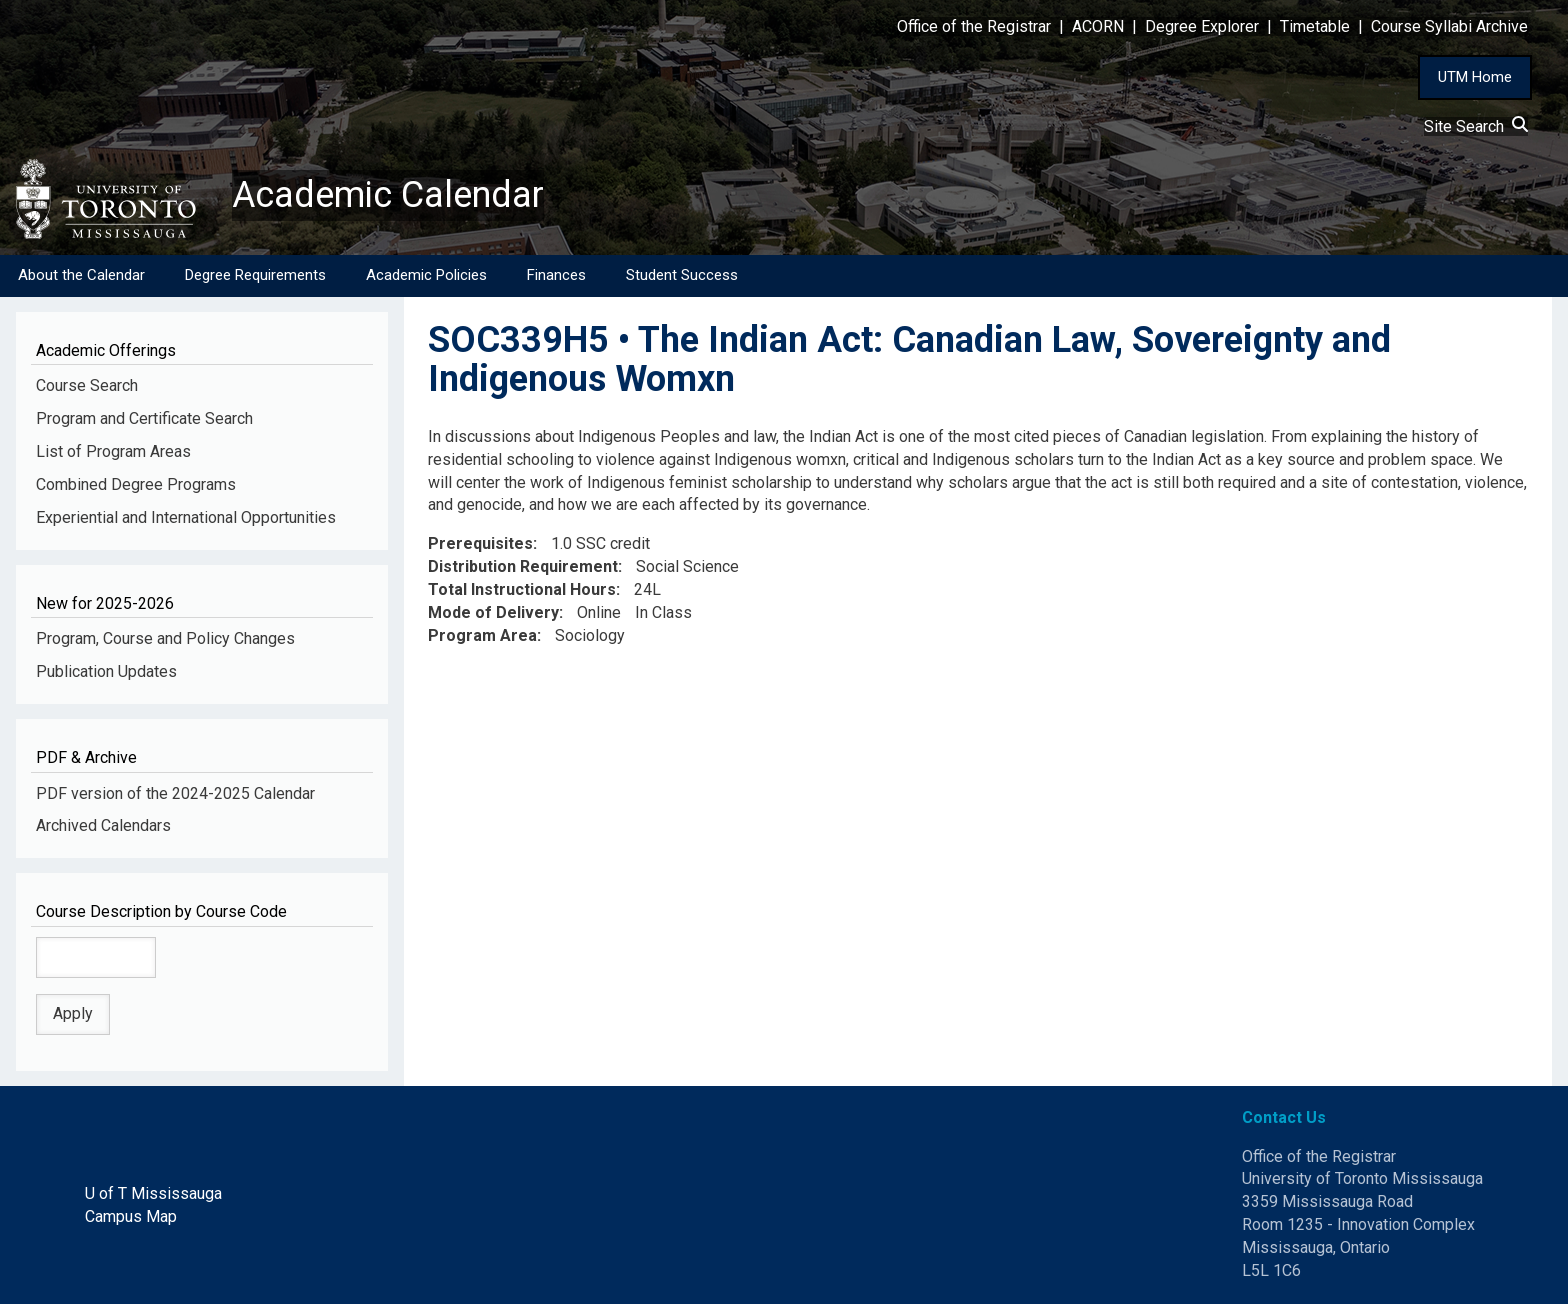  What do you see at coordinates (106, 671) in the screenshot?
I see `Publication Updates` at bounding box center [106, 671].